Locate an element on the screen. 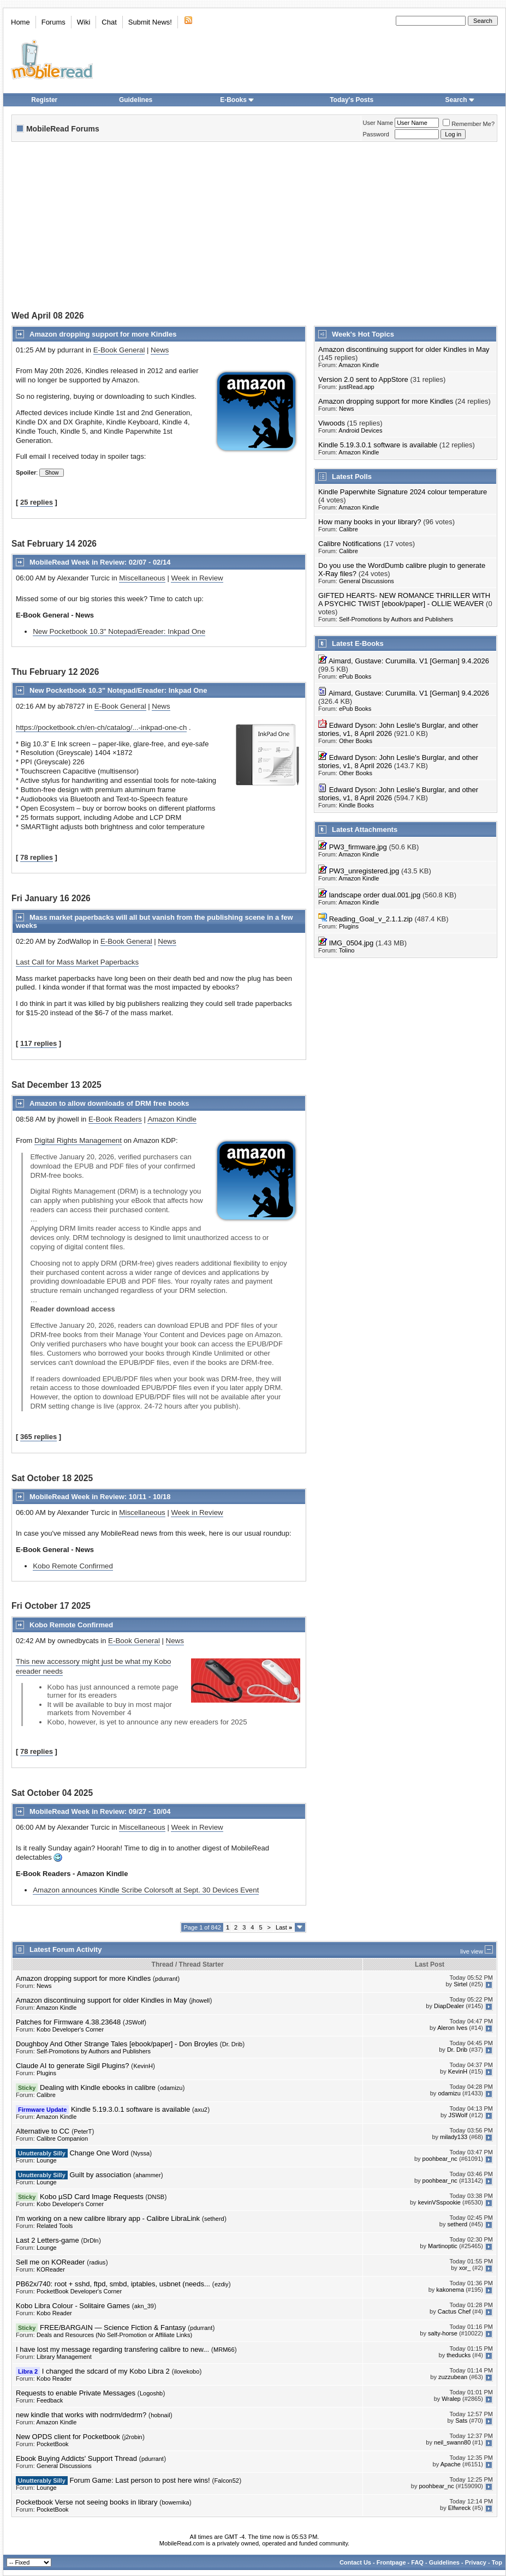  I changed the sdcard of my Kobo Libra 2 is located at coordinates (106, 2371).